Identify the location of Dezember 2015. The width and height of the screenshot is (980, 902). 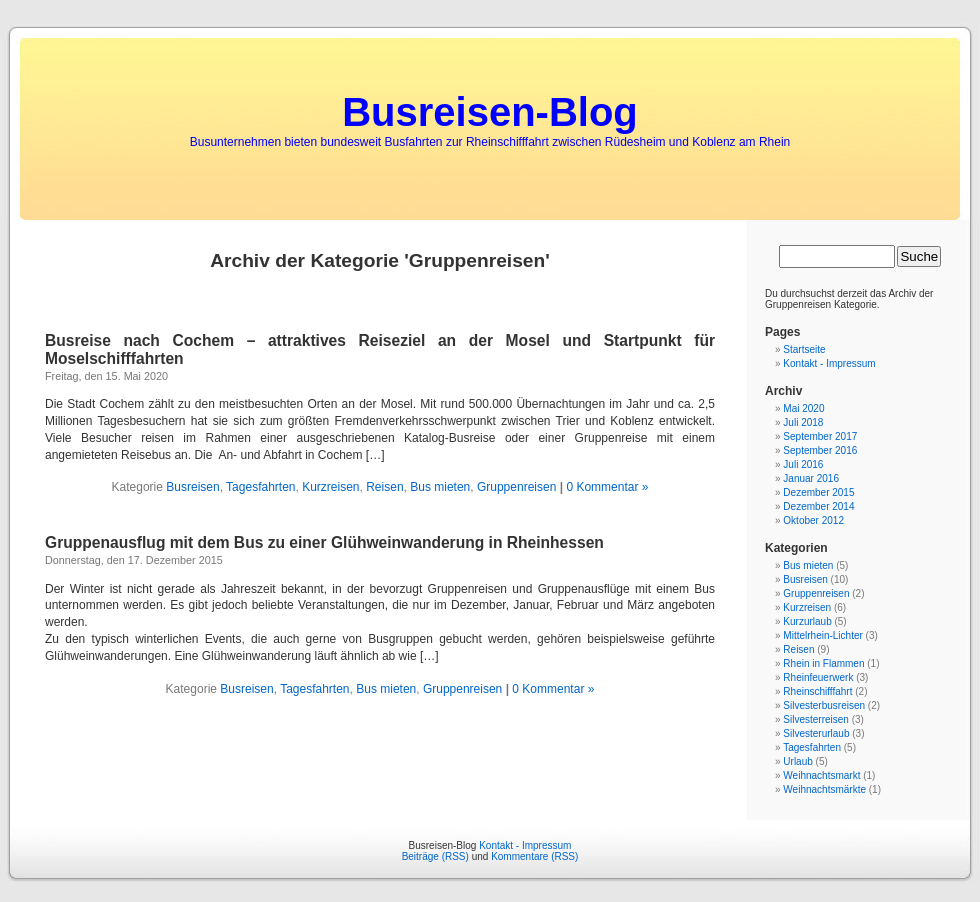
(818, 492).